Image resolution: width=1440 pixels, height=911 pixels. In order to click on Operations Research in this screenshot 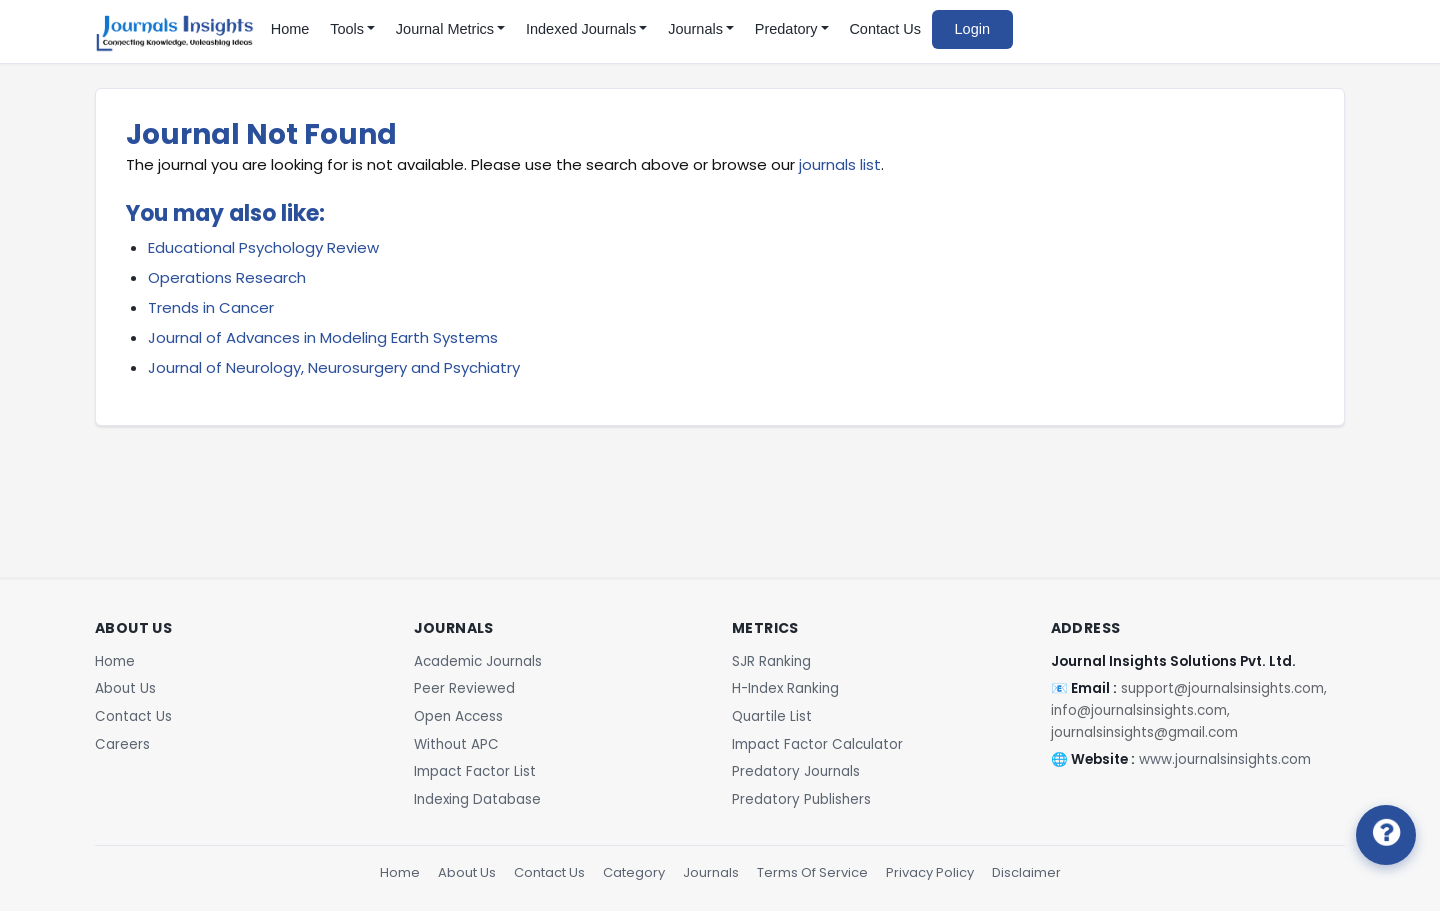, I will do `click(227, 277)`.